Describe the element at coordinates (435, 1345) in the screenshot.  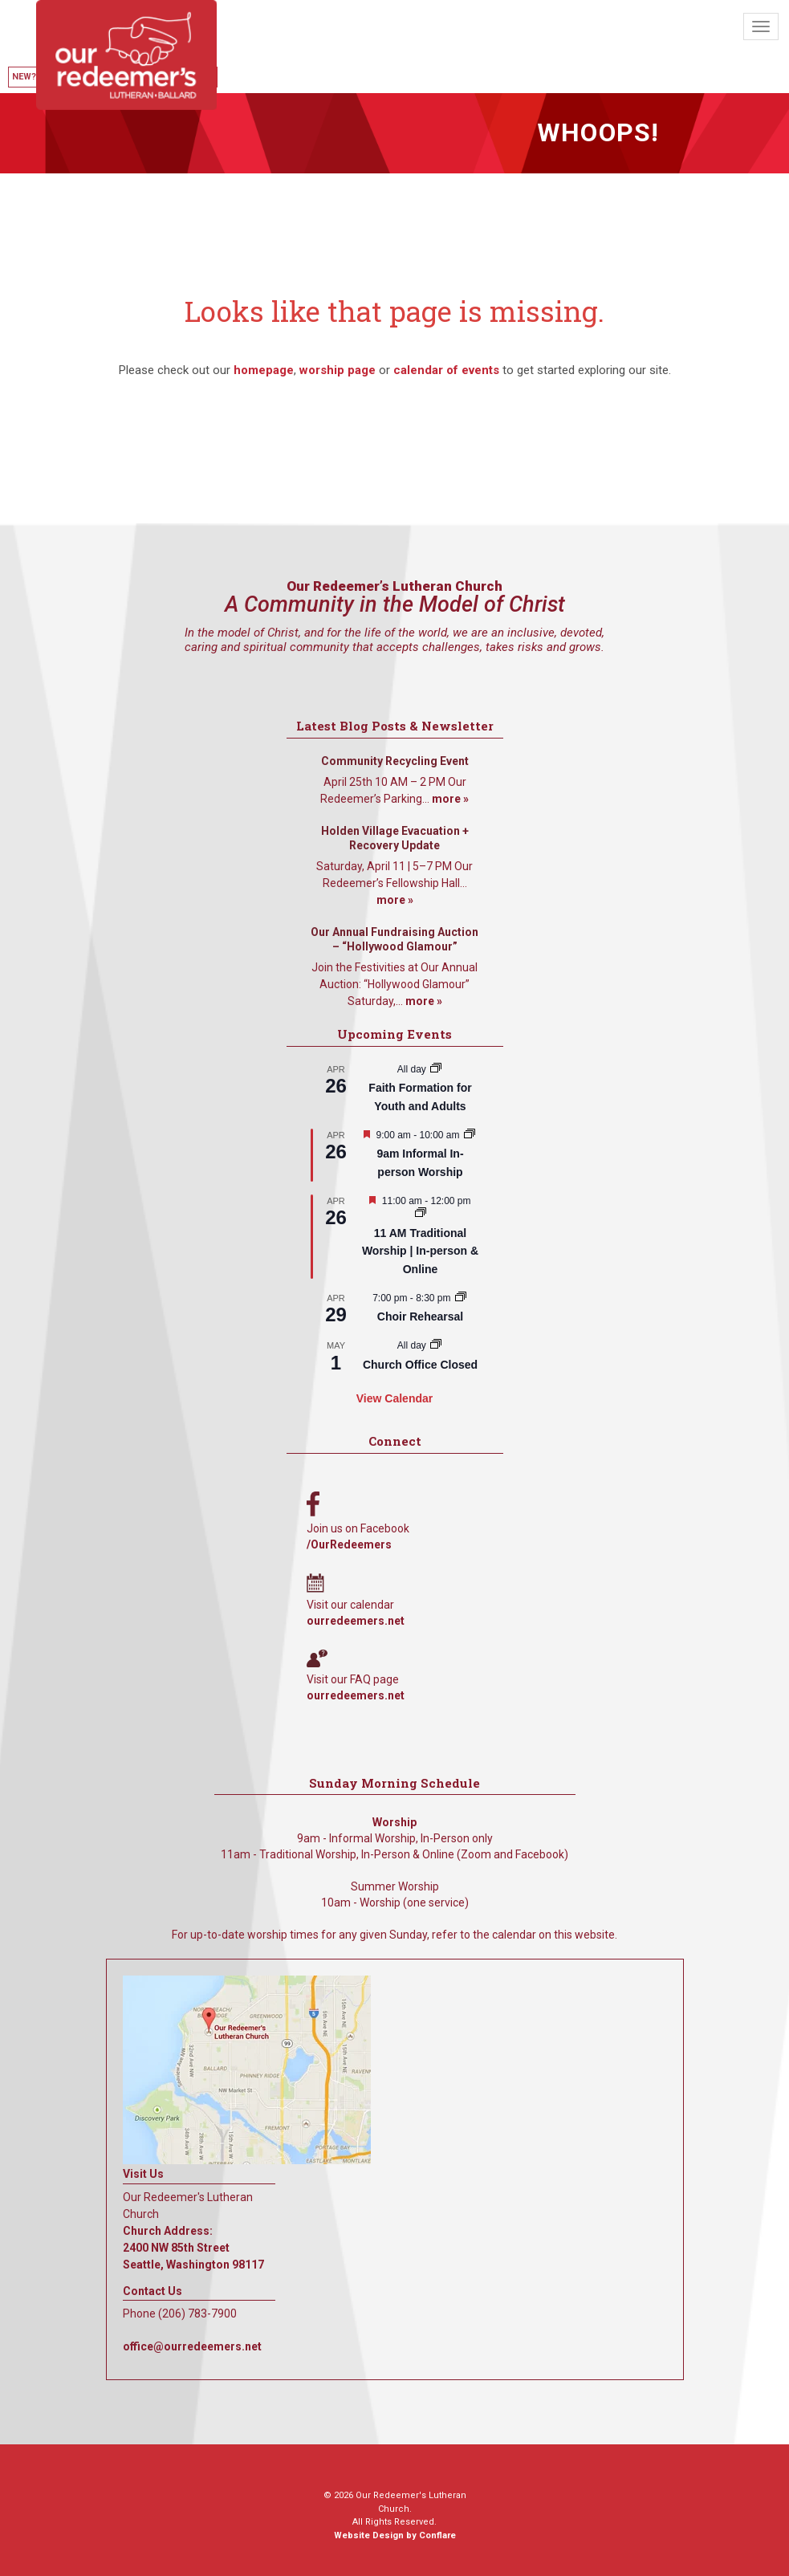
I see `[Event series: Church Office Closed]` at that location.